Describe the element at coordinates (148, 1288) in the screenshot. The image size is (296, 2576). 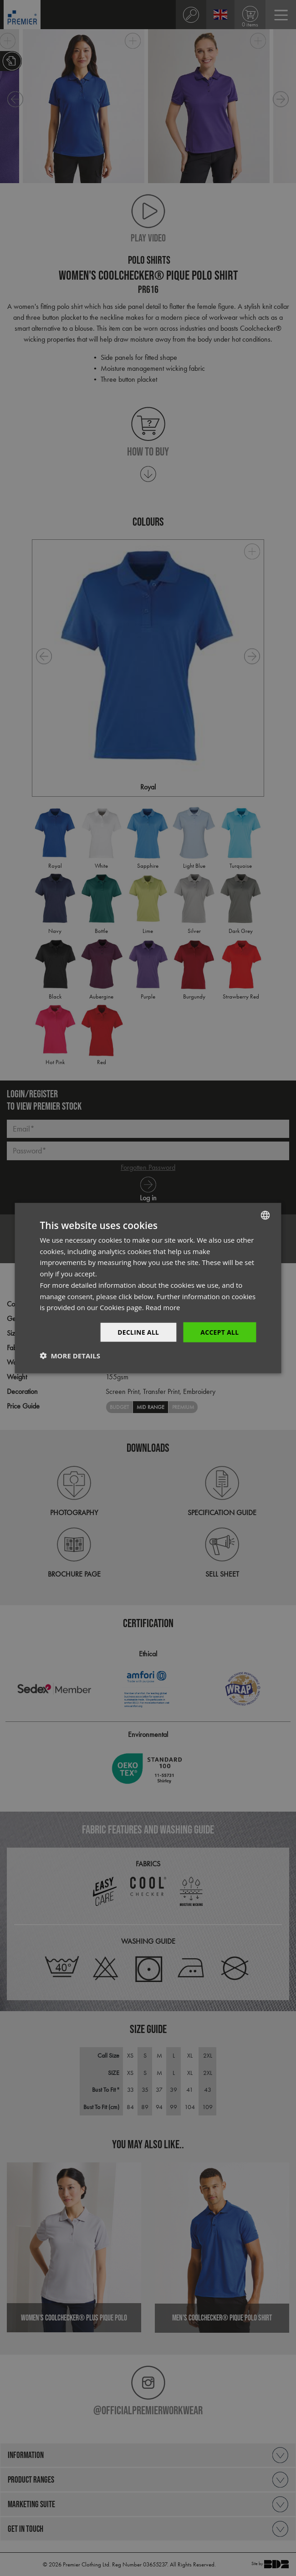
I see `[dialog]` at that location.